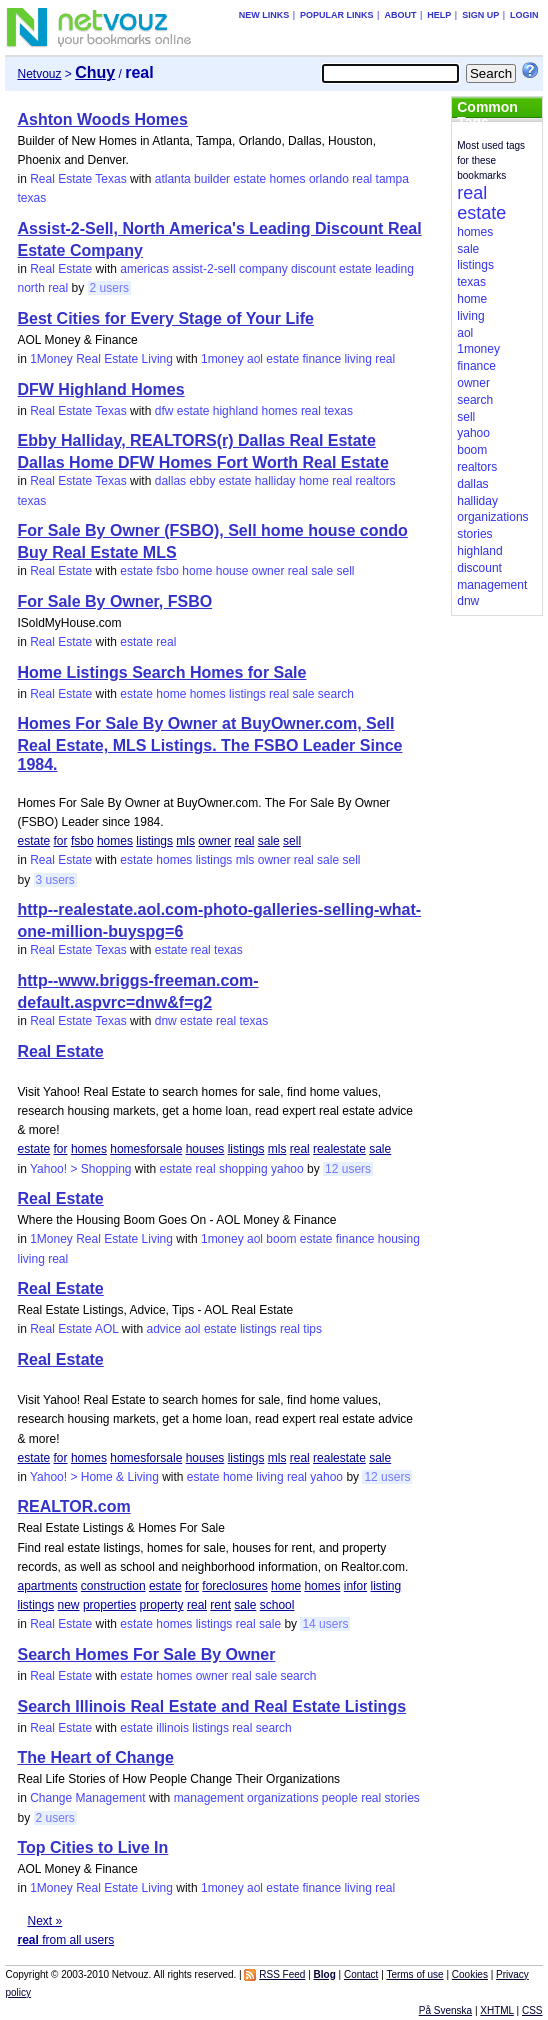  Describe the element at coordinates (263, 269) in the screenshot. I see `company` at that location.